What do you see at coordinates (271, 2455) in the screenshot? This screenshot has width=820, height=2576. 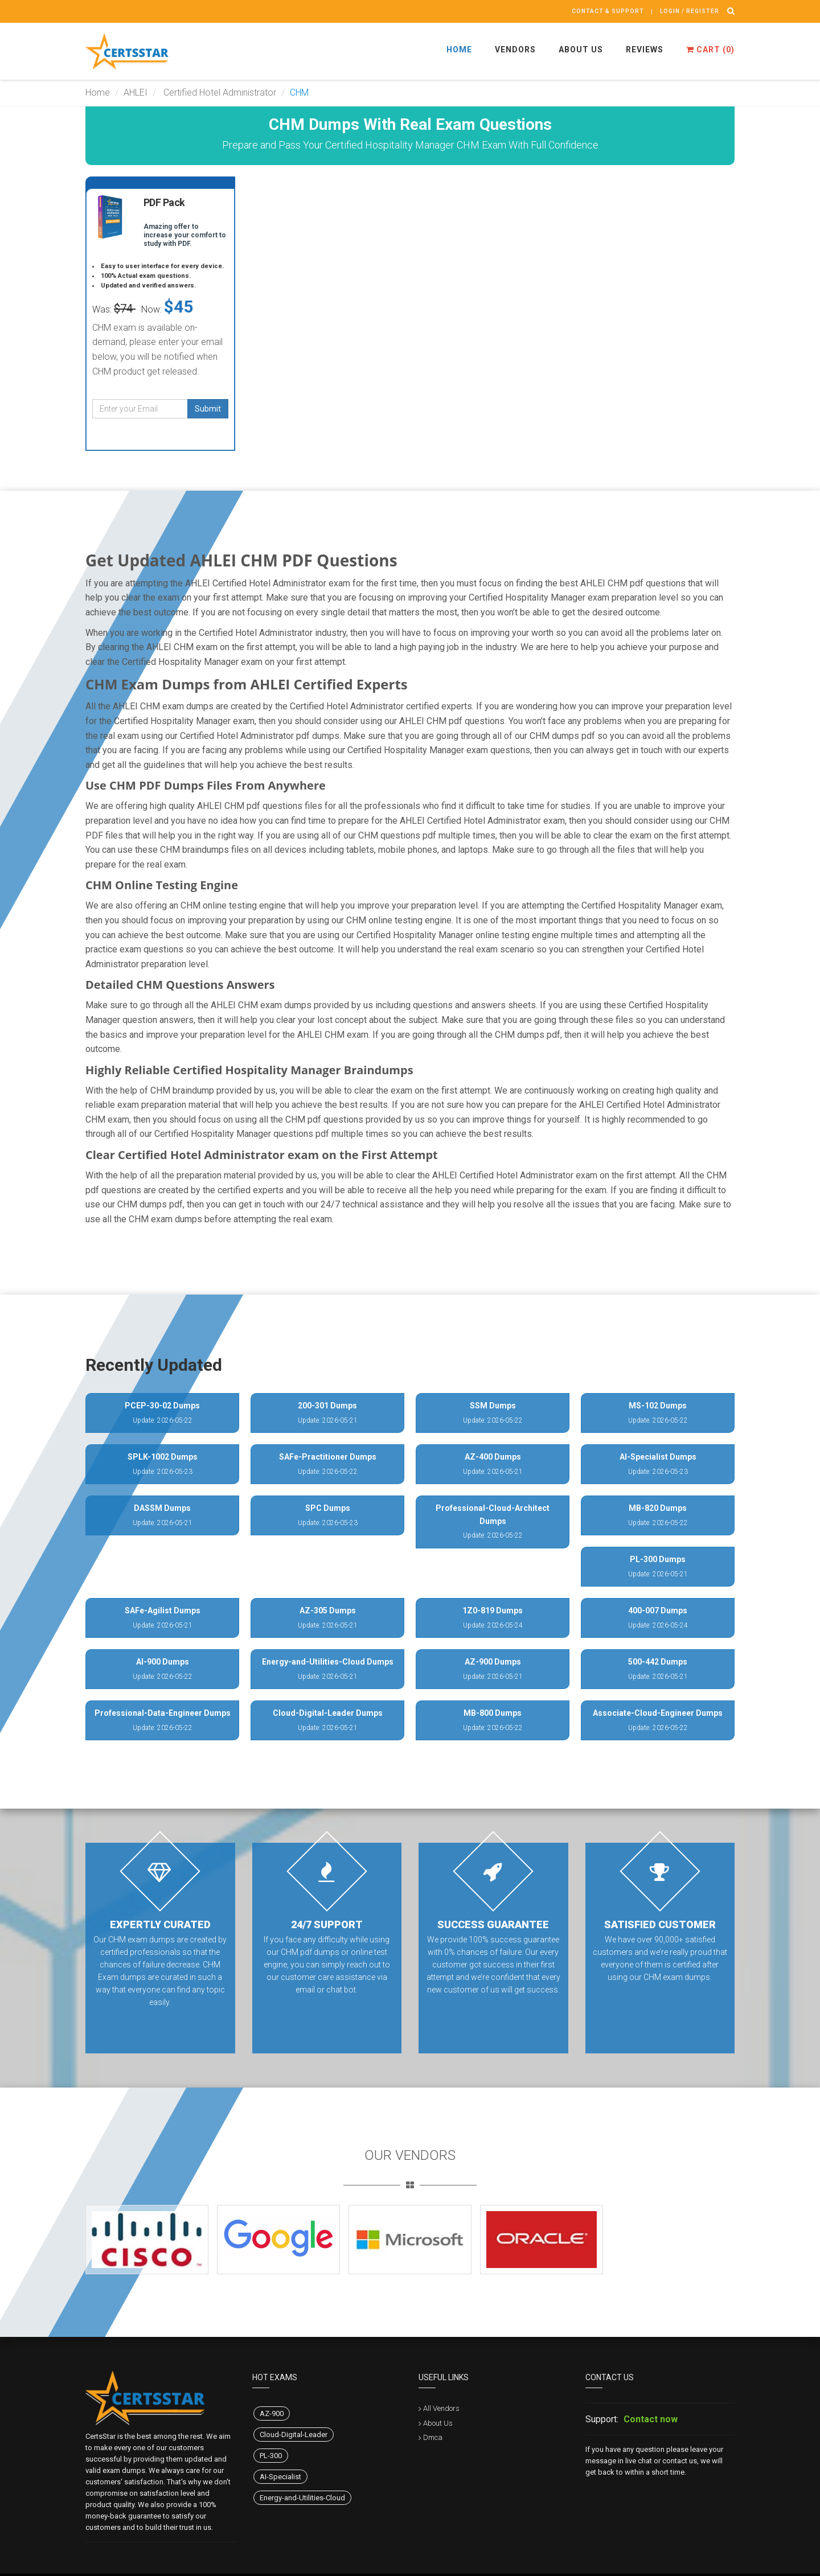 I see `PL-300` at bounding box center [271, 2455].